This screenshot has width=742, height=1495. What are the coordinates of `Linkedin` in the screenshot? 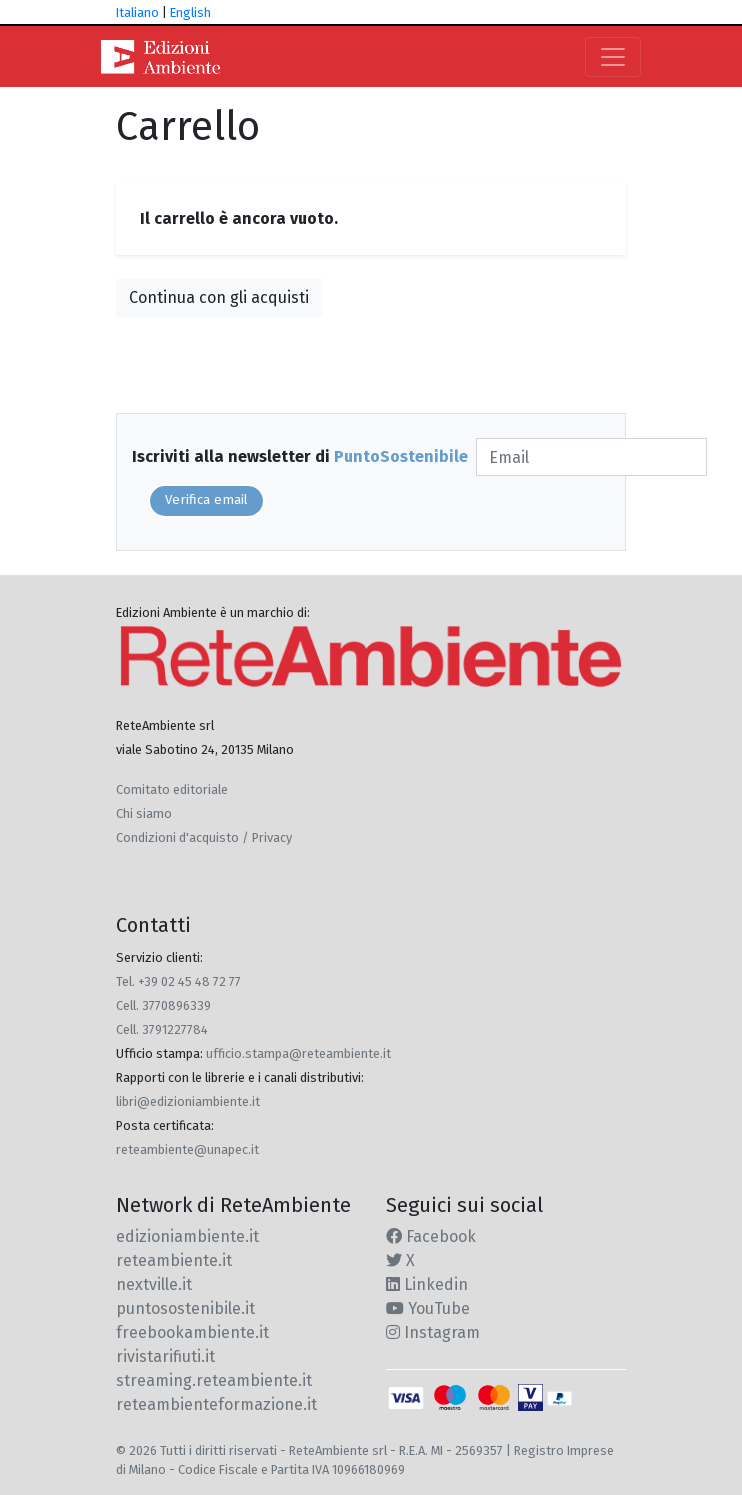 It's located at (427, 1284).